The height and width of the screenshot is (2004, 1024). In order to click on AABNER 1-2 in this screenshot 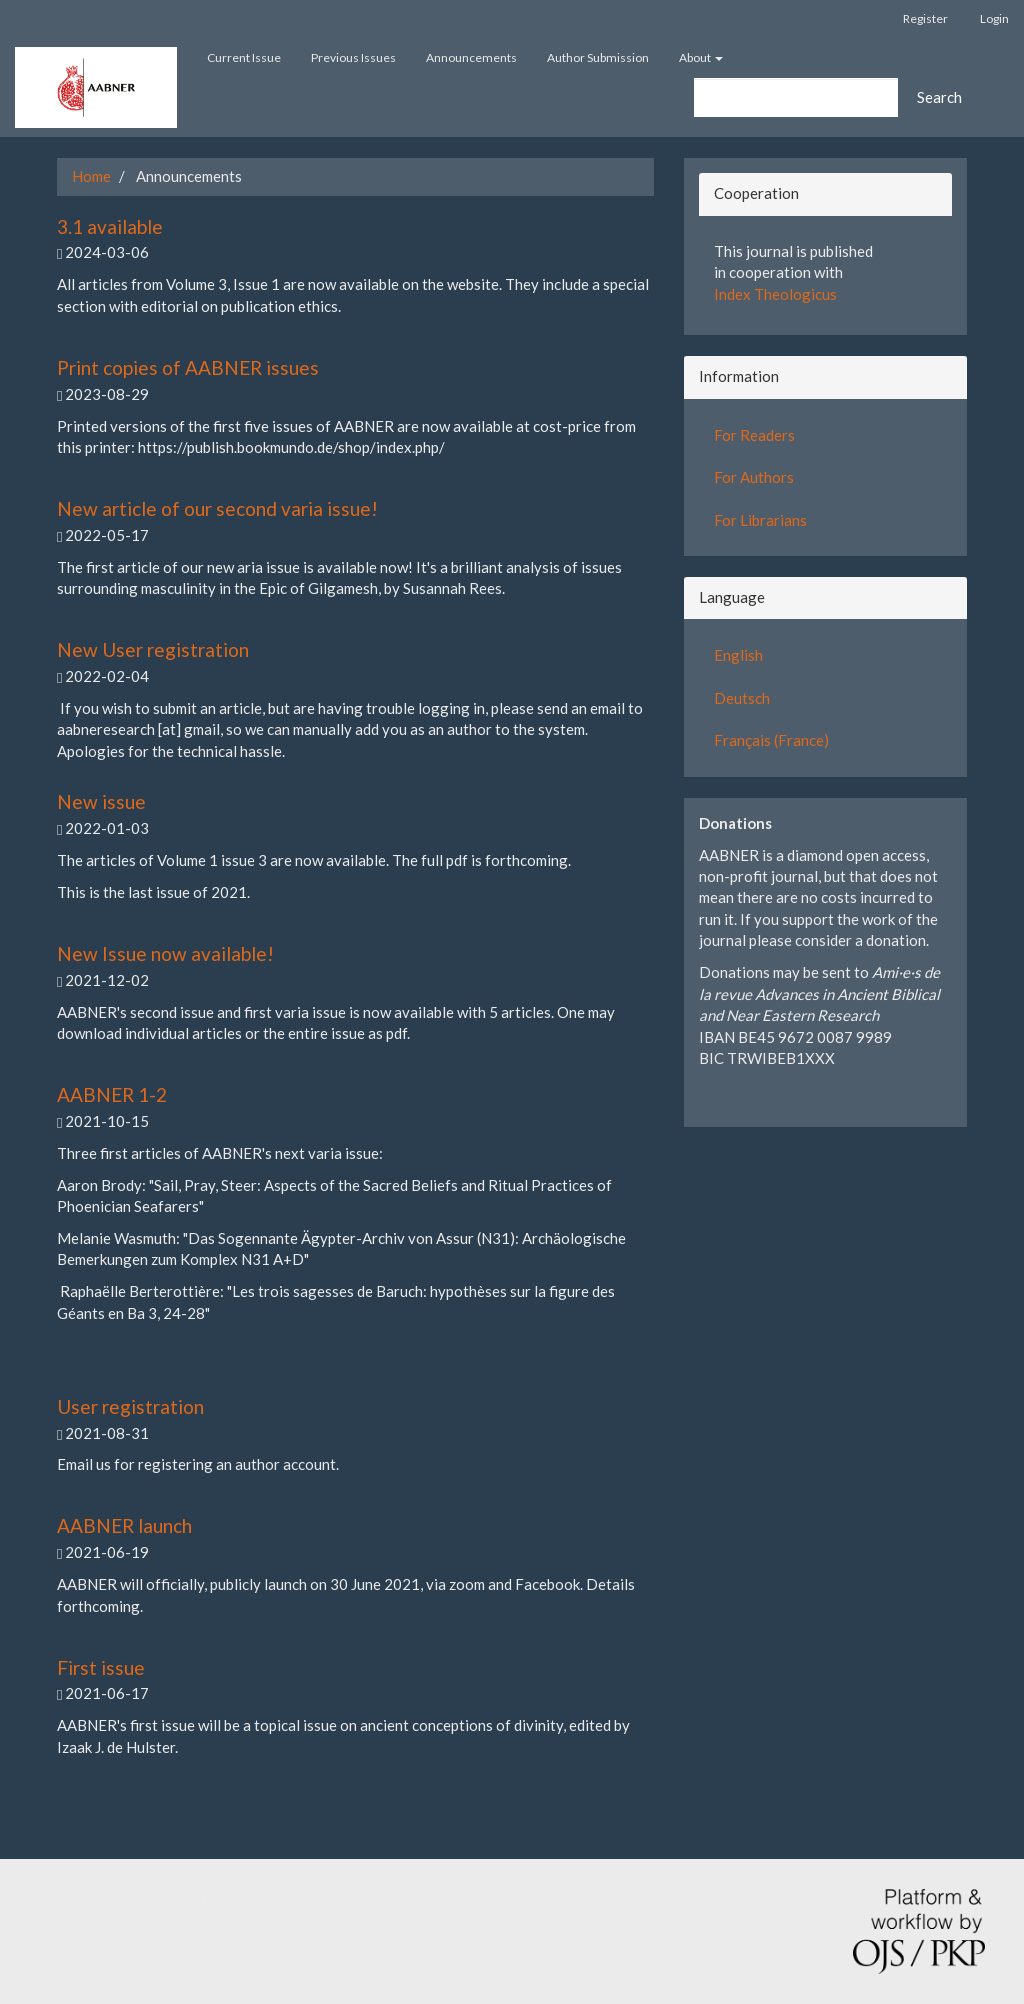, I will do `click(112, 1094)`.